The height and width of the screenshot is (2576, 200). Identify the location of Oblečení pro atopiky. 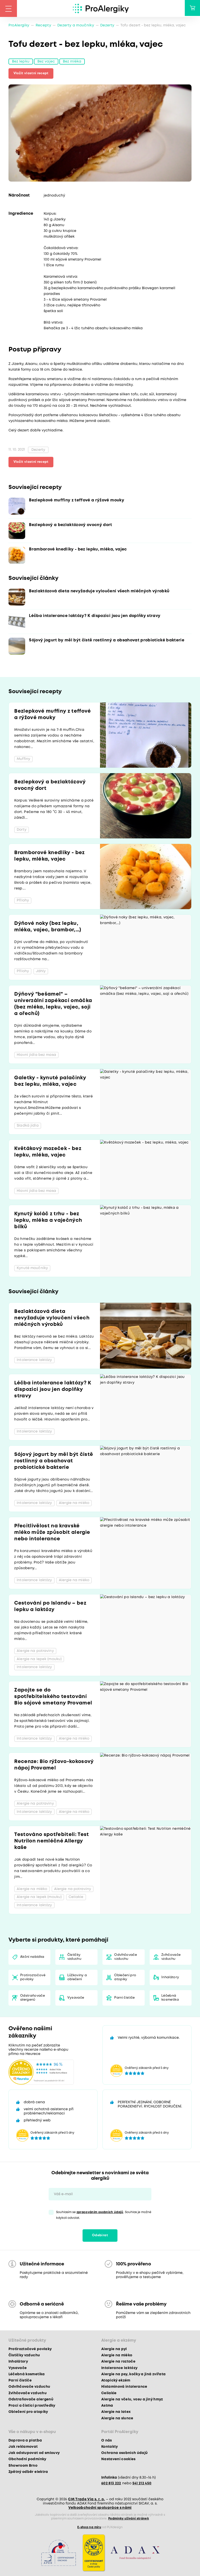
(125, 1977).